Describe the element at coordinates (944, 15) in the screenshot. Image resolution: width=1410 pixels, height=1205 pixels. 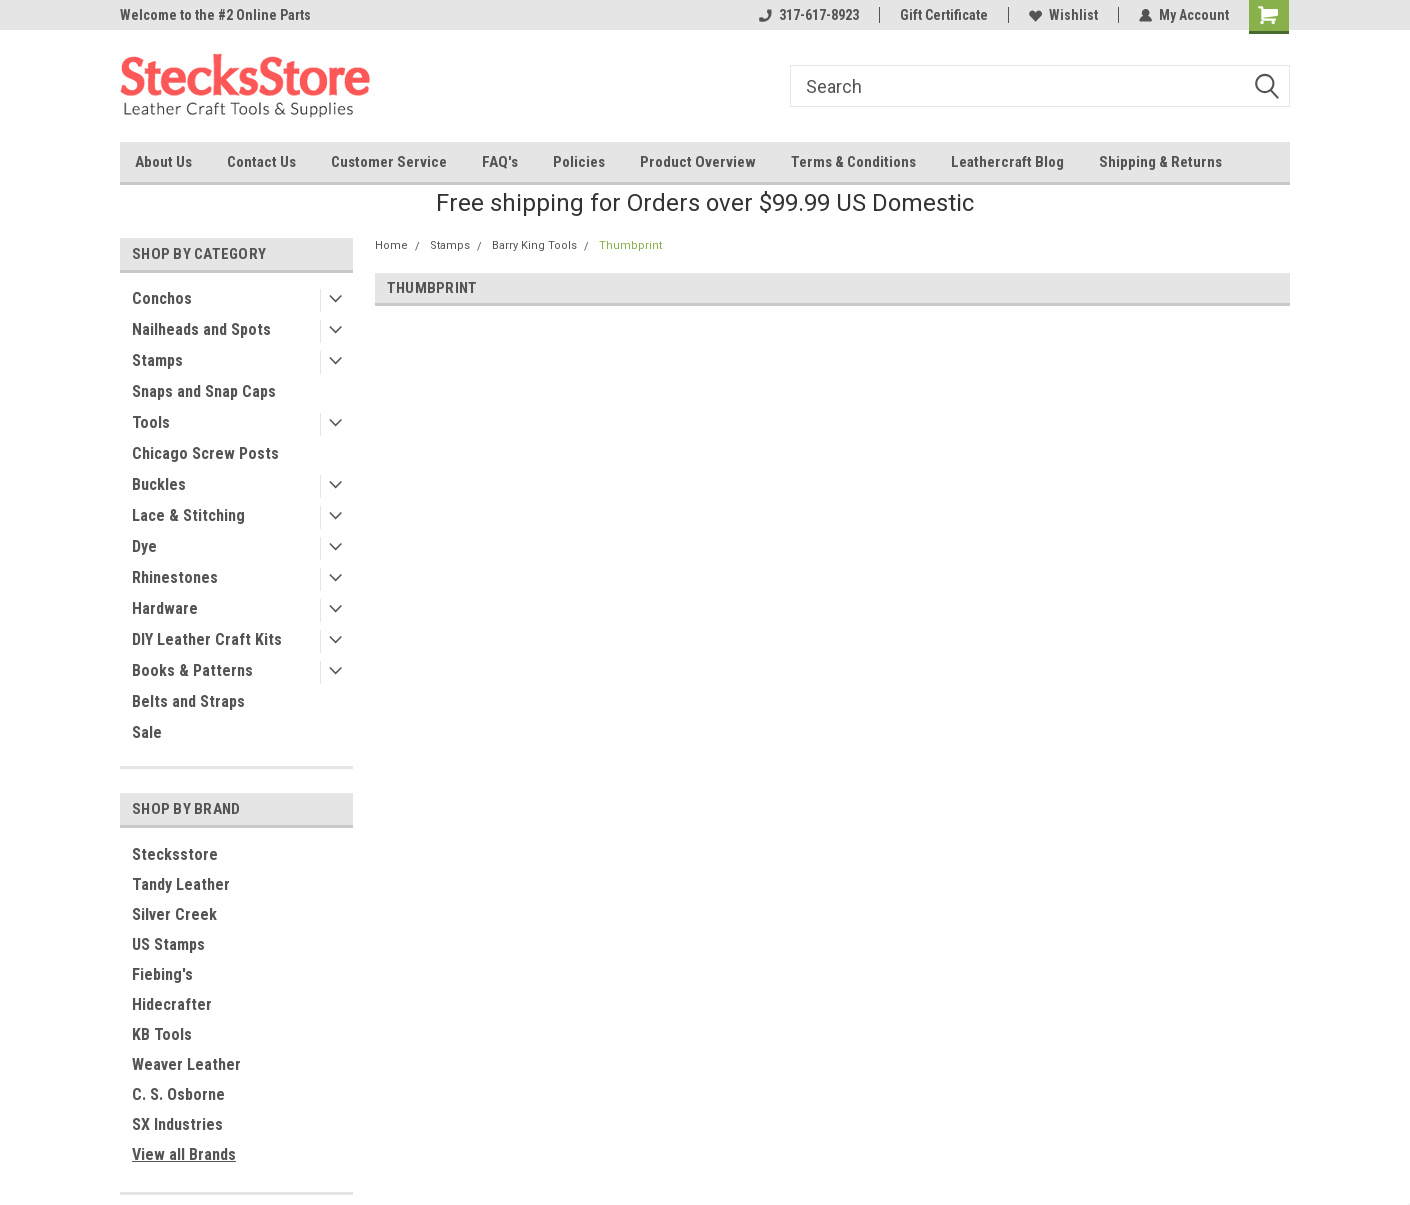
I see `Gift Certificate` at that location.